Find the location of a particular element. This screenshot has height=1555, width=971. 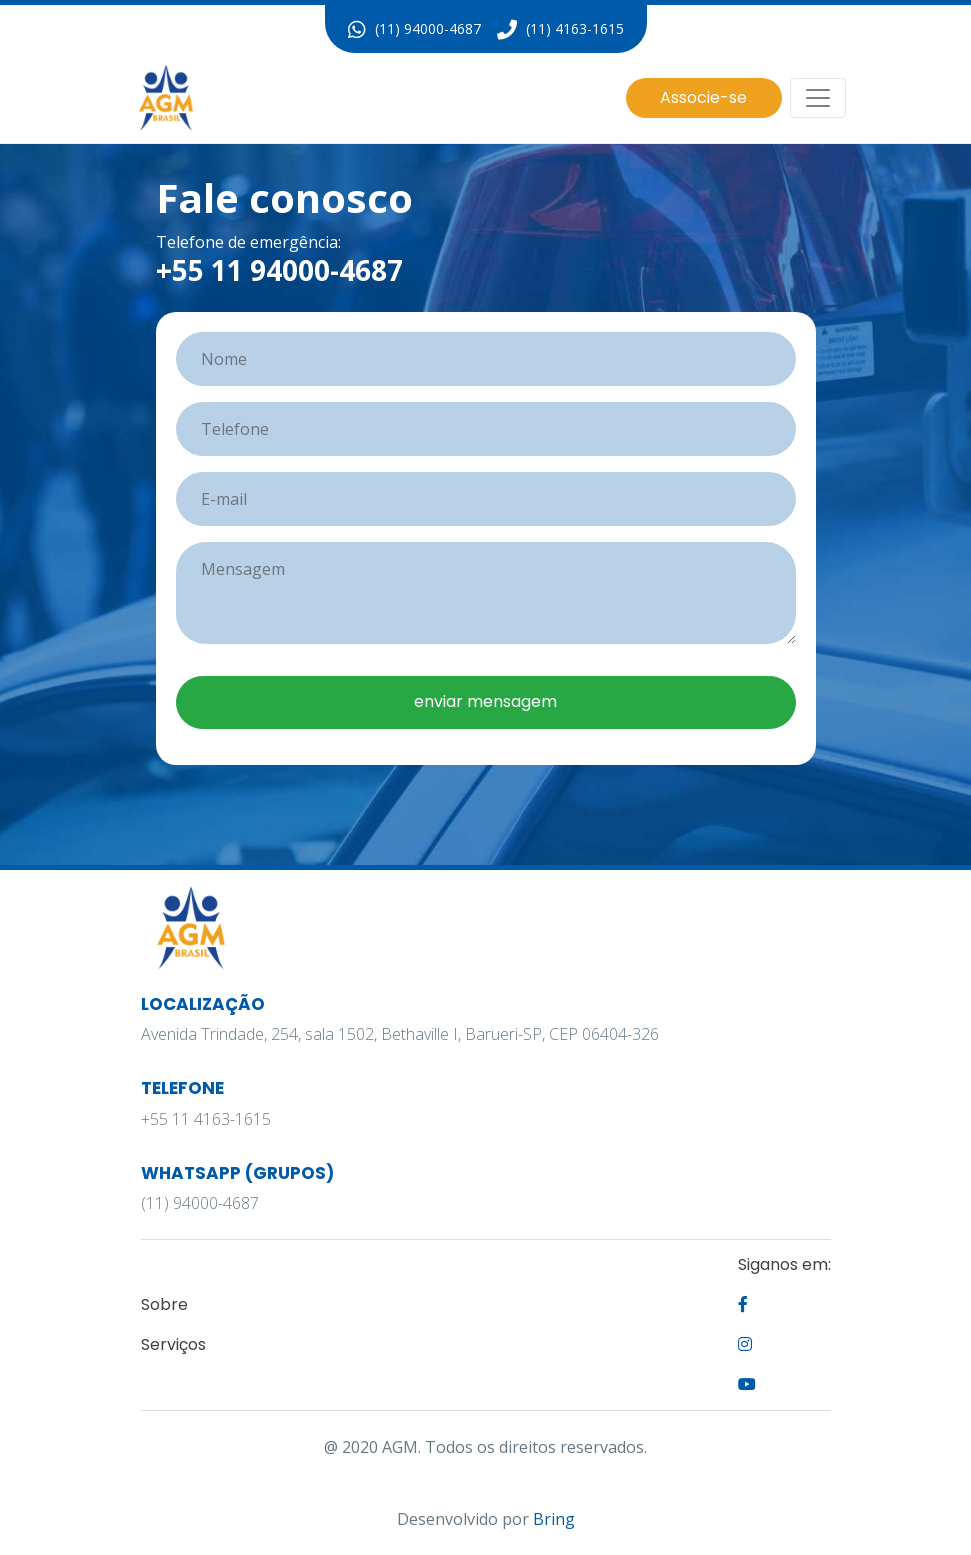

Bring is located at coordinates (554, 1519).